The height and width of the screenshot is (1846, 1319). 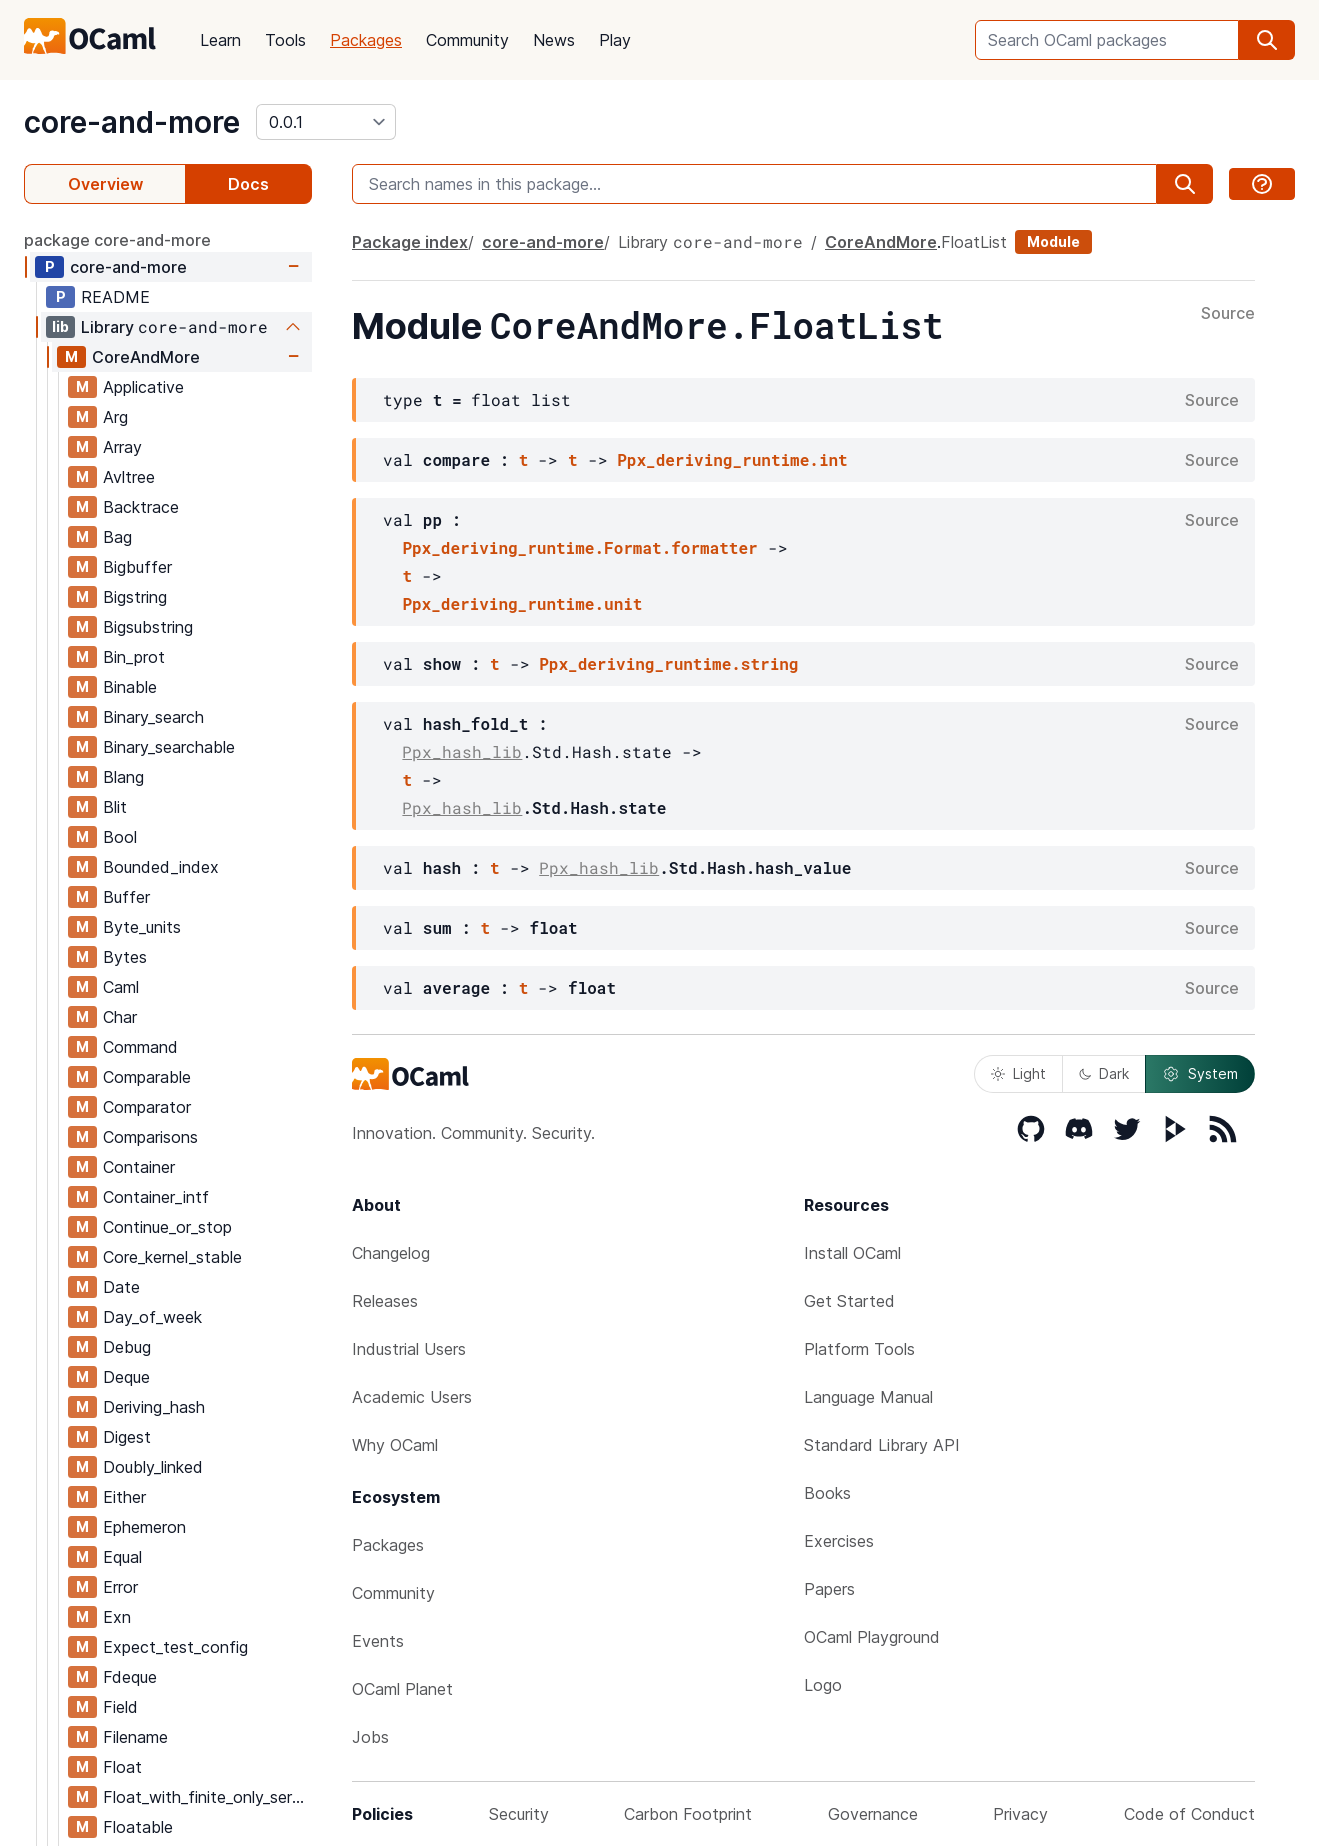 What do you see at coordinates (859, 1349) in the screenshot?
I see `Platform Tools` at bounding box center [859, 1349].